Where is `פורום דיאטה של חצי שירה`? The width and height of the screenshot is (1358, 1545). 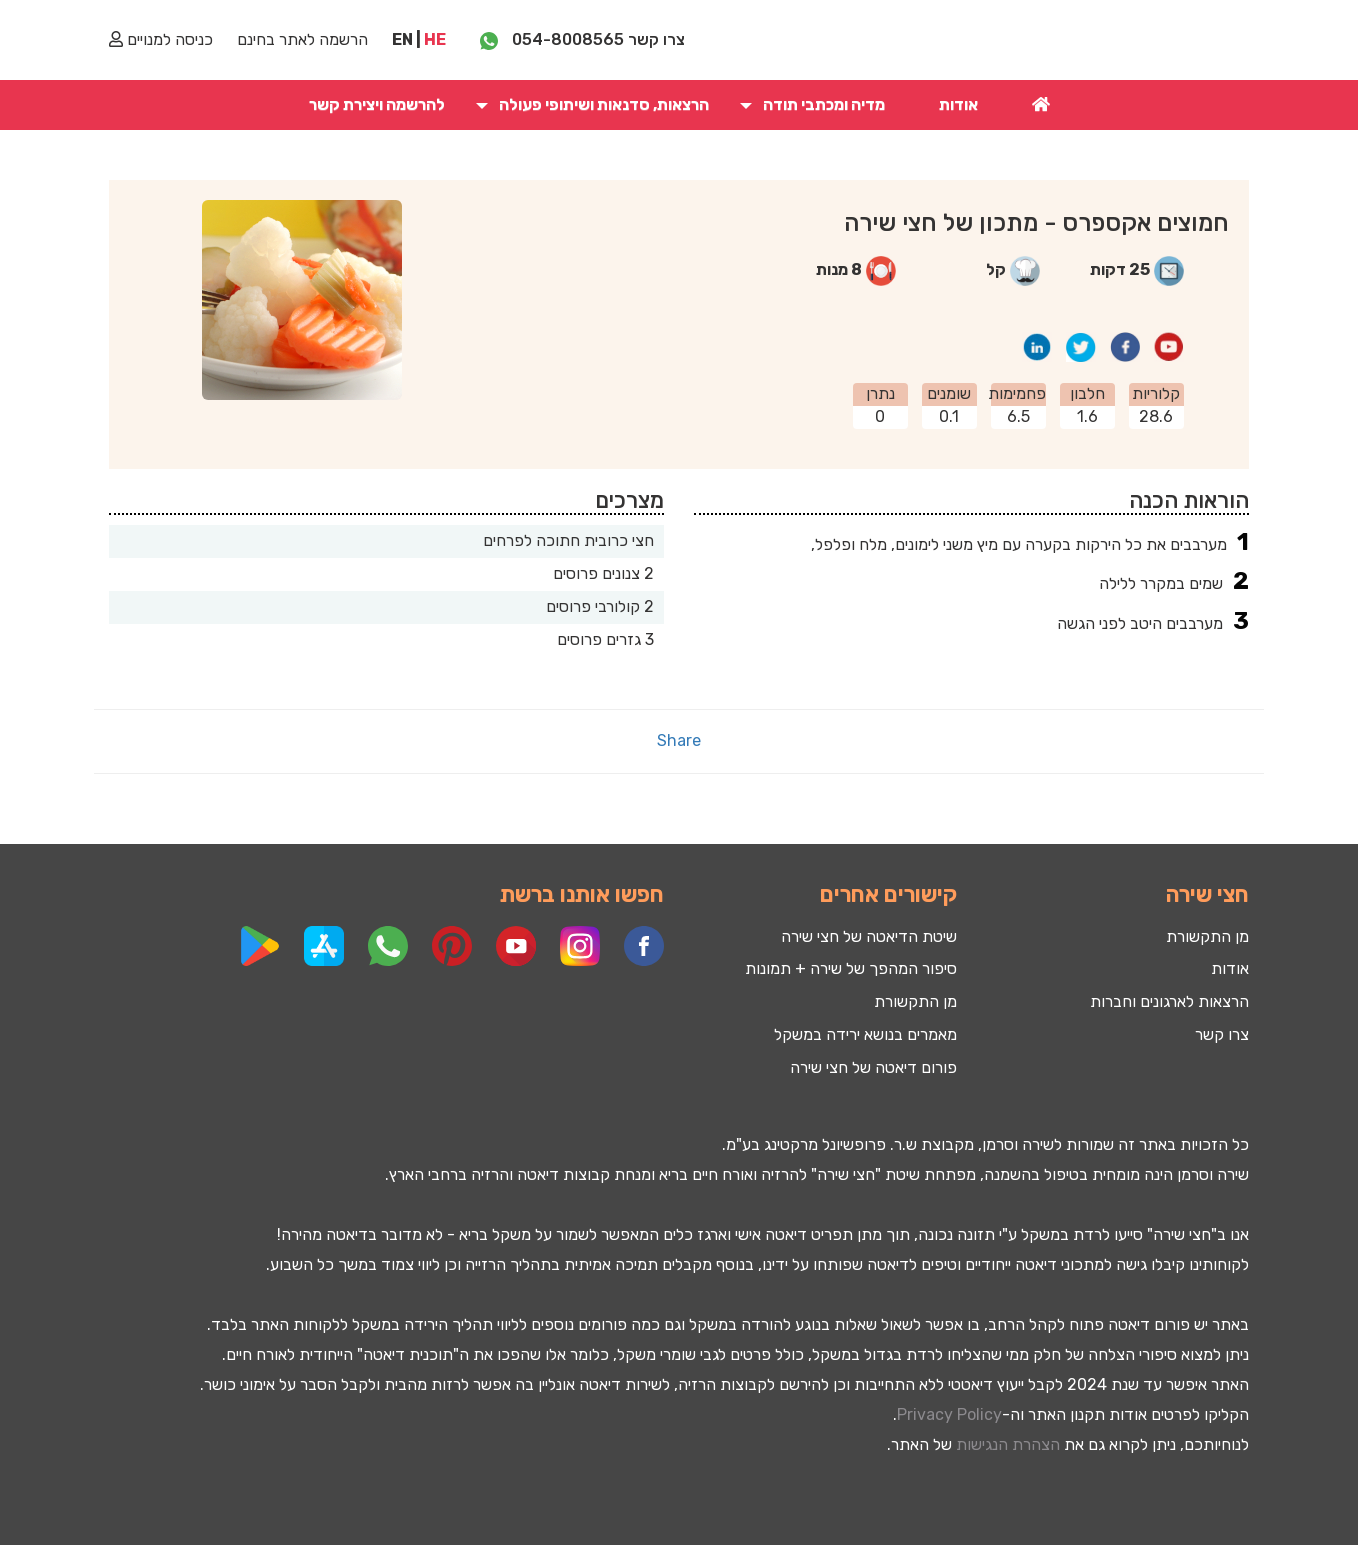 פורום דיאטה של חצי שירה is located at coordinates (873, 1067).